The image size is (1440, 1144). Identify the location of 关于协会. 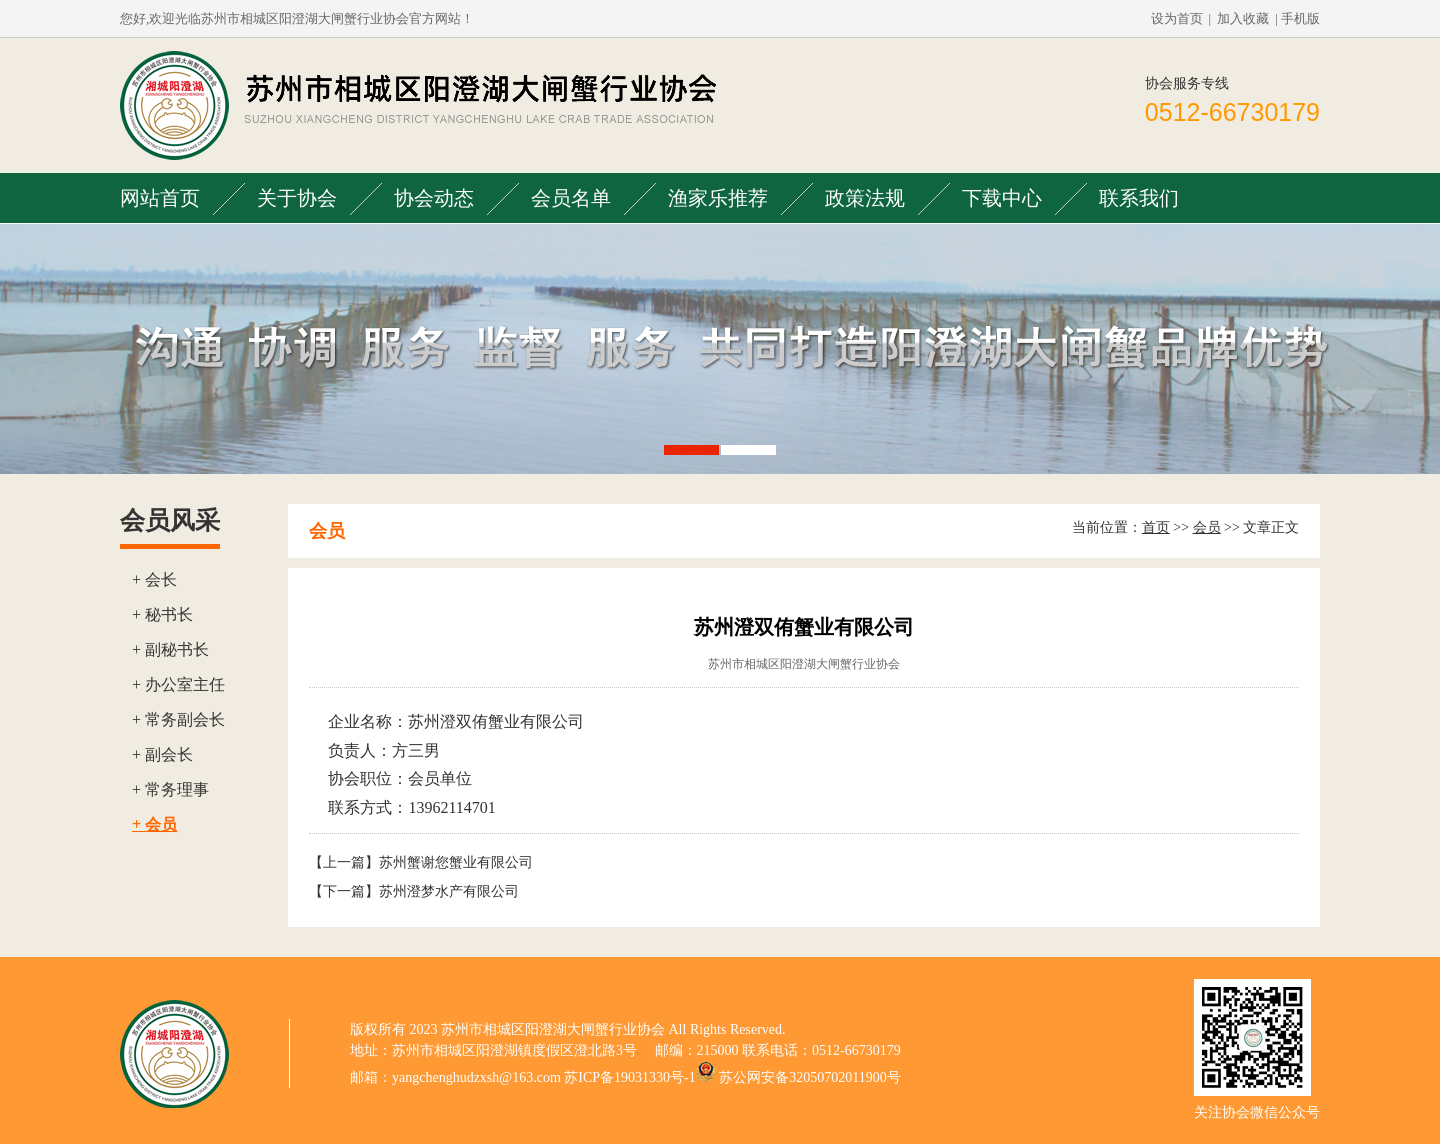
(297, 198).